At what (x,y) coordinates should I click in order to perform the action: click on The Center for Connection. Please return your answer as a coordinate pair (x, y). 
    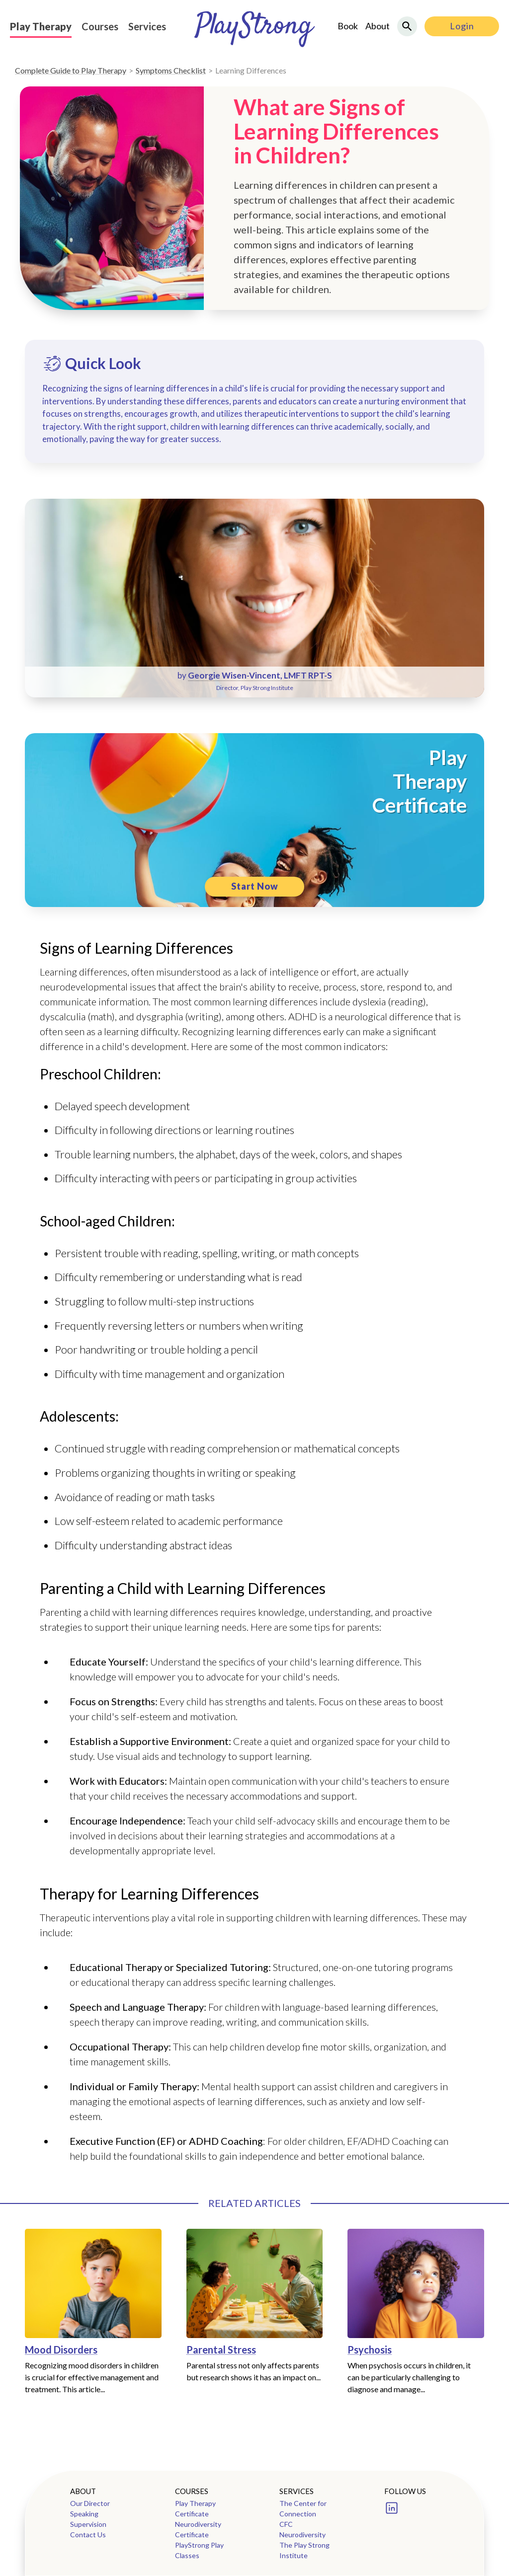
    Looking at the image, I should click on (303, 2508).